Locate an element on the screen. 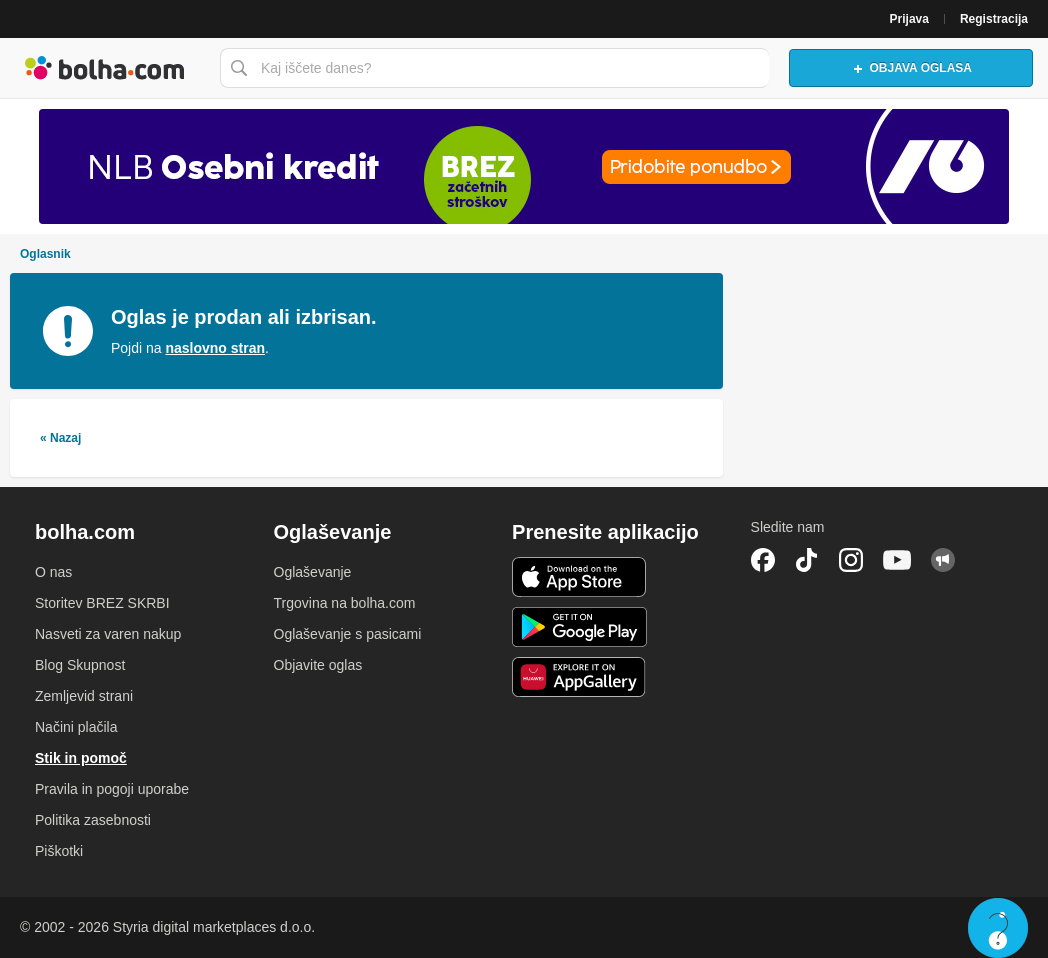  Zemljevid strani is located at coordinates (84, 696).